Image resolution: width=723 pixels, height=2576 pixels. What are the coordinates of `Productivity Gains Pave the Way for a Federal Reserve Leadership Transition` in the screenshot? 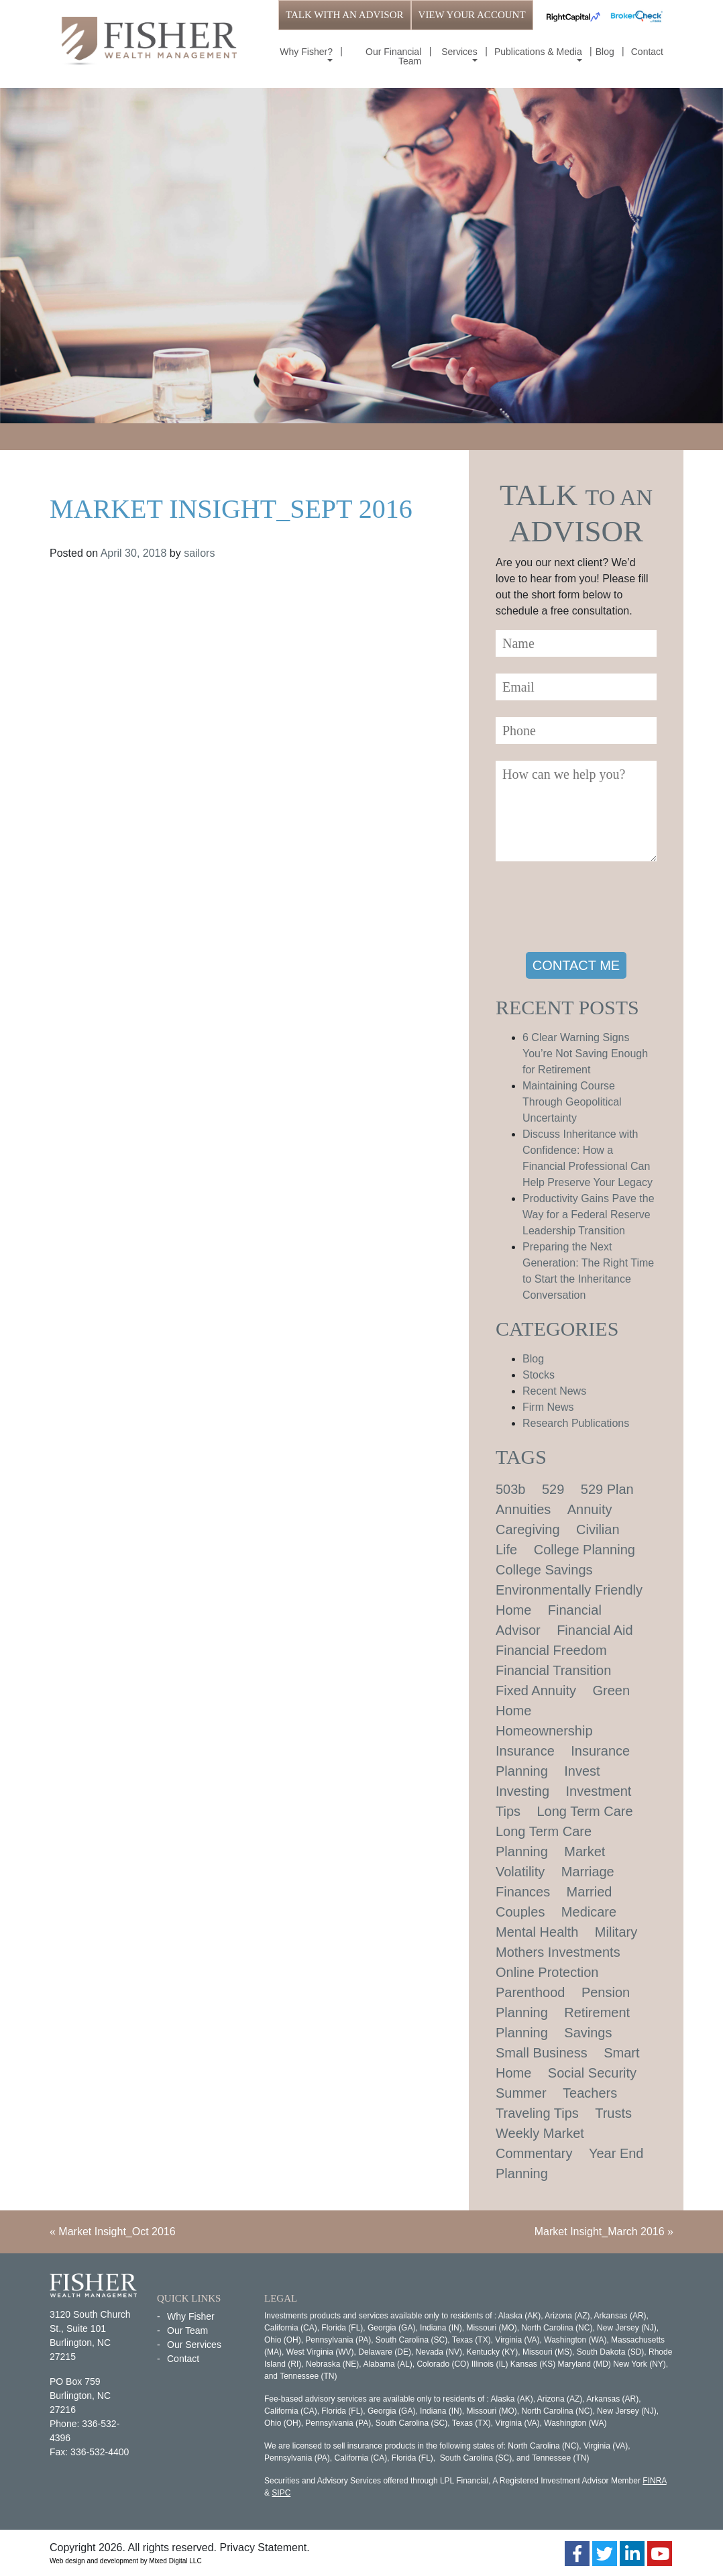 It's located at (588, 1214).